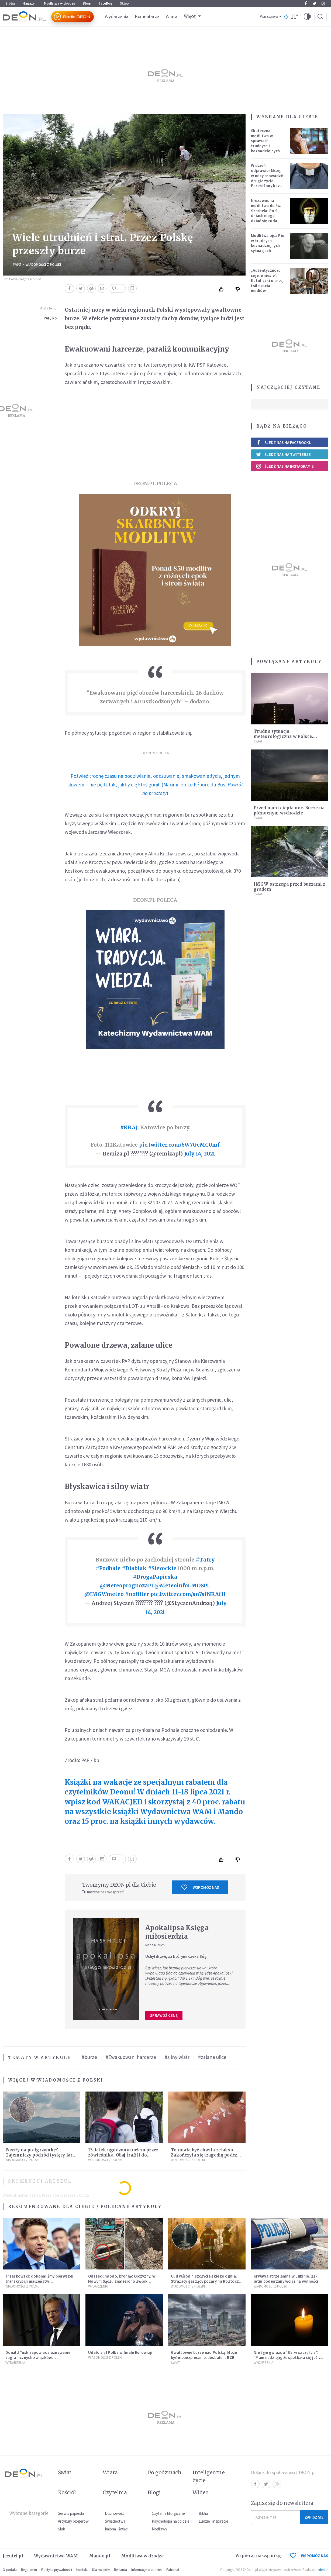  I want to click on Śledź nas na Instagramie, so click(285, 466).